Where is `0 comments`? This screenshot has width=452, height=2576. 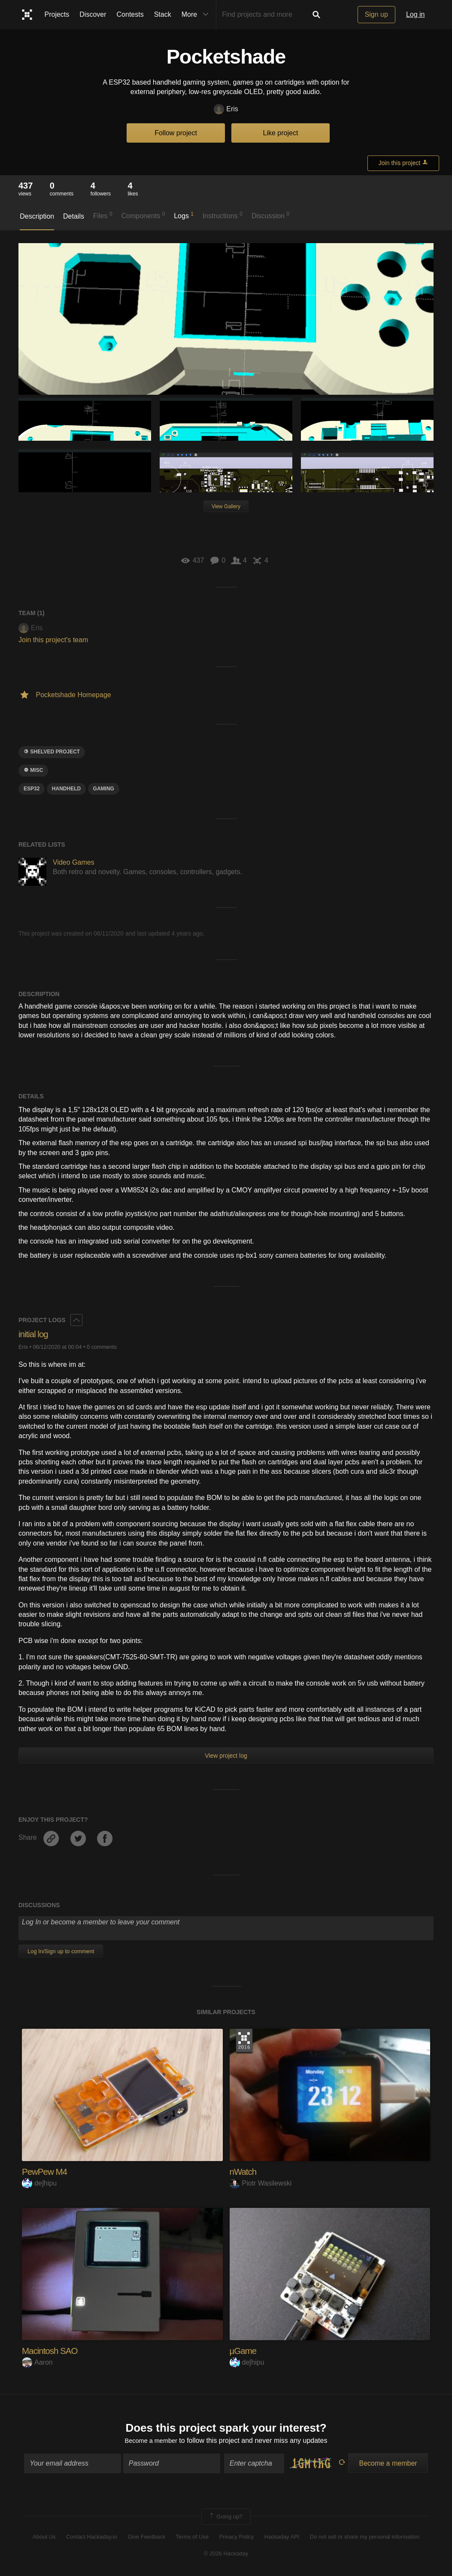
0 comments is located at coordinates (102, 1347).